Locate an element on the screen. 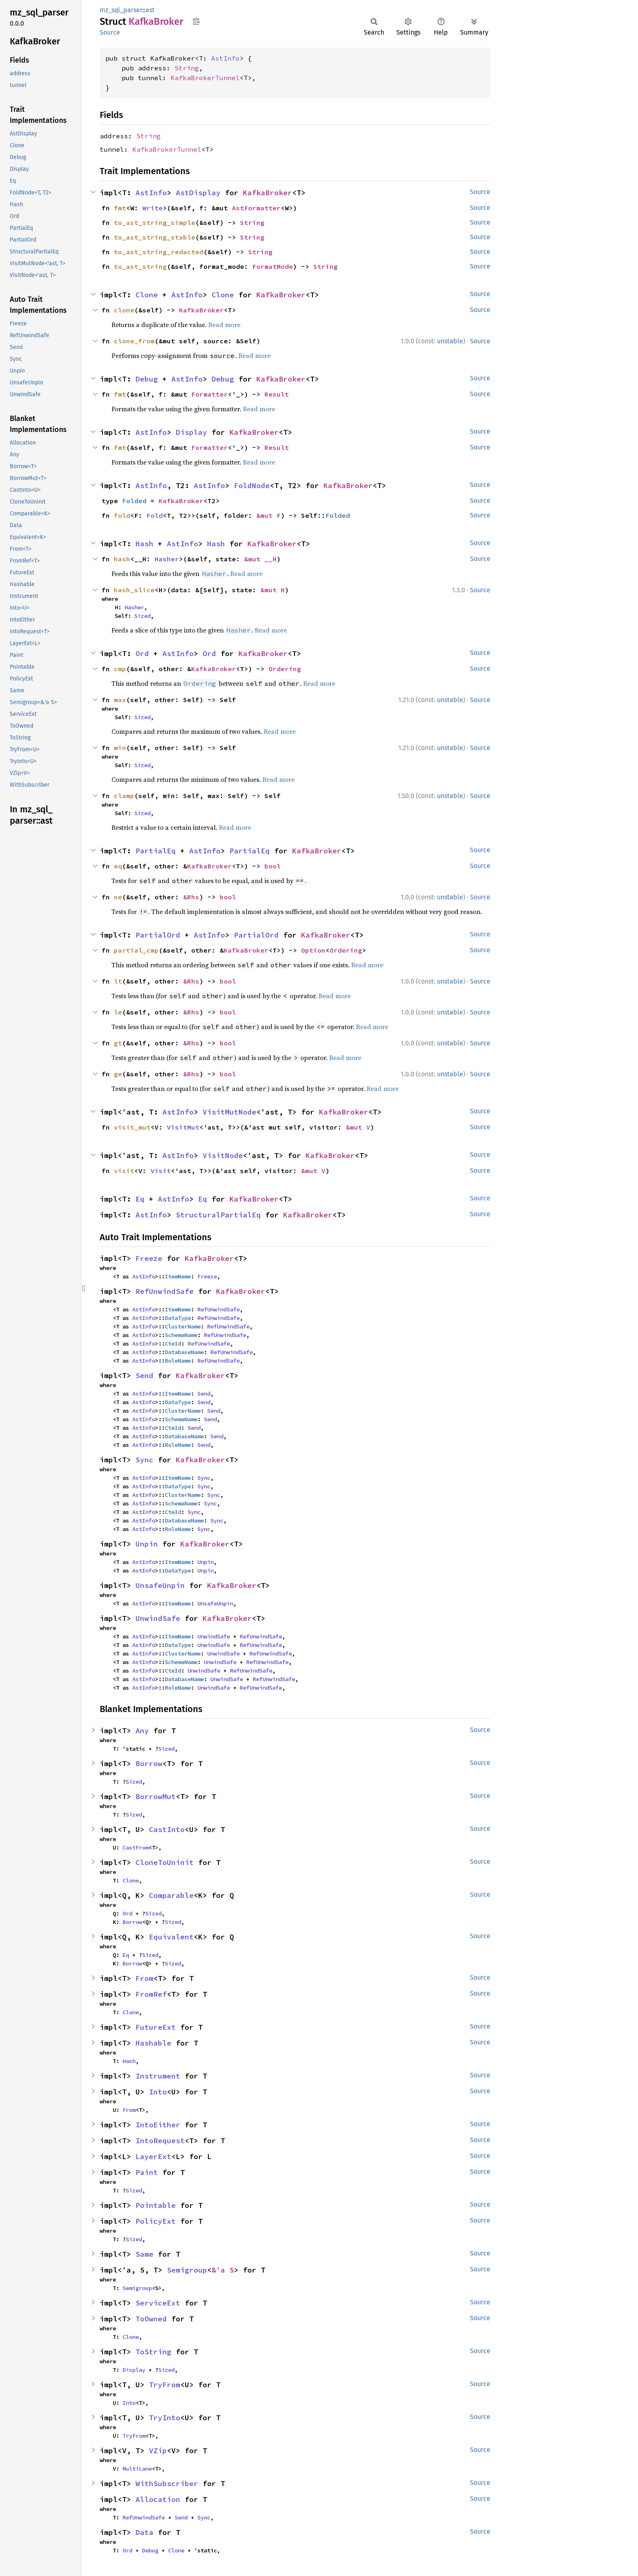 The width and height of the screenshot is (638, 2576). KafkaBroker is located at coordinates (267, 192).